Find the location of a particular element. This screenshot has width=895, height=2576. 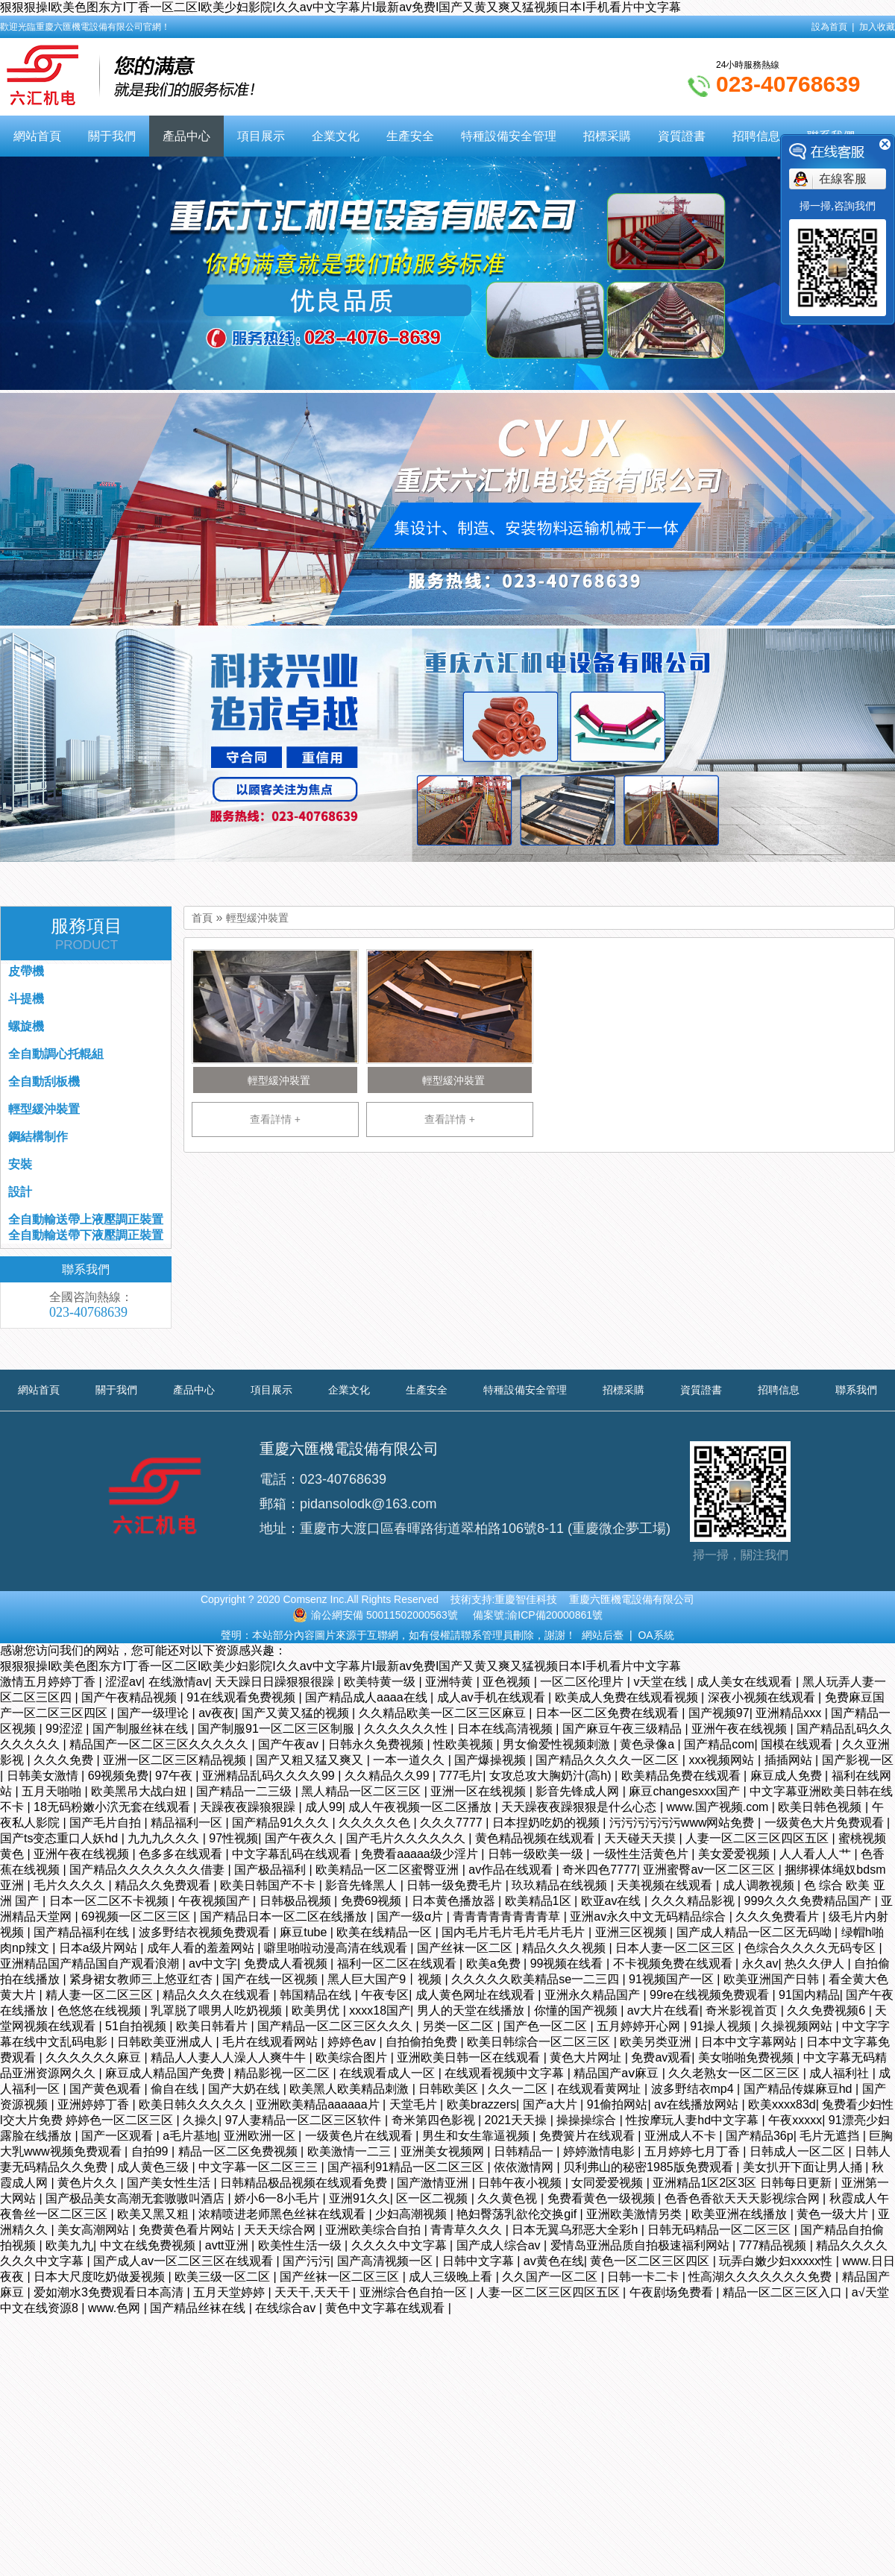

成人黄色三级 is located at coordinates (154, 2167).